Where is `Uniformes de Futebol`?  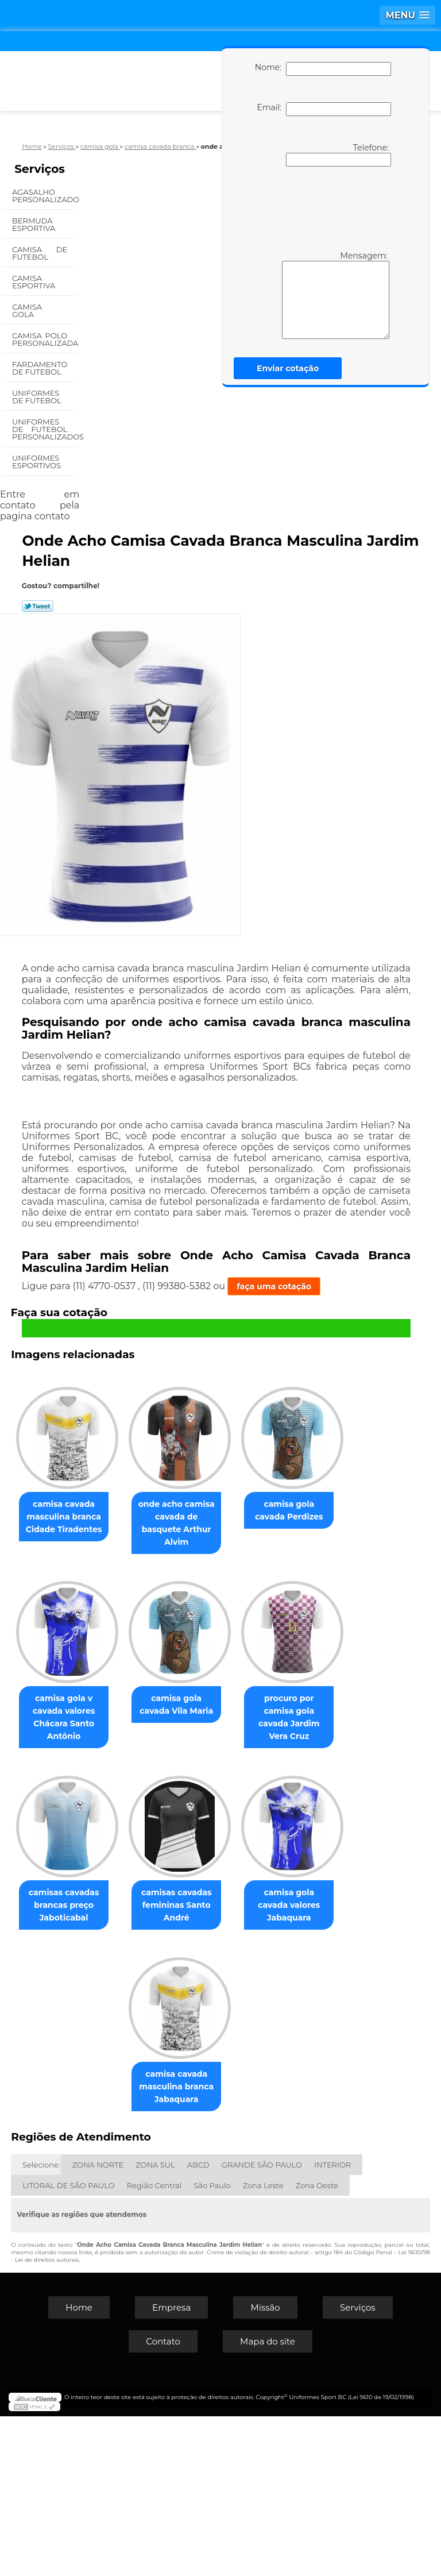 Uniformes de Futebol is located at coordinates (37, 396).